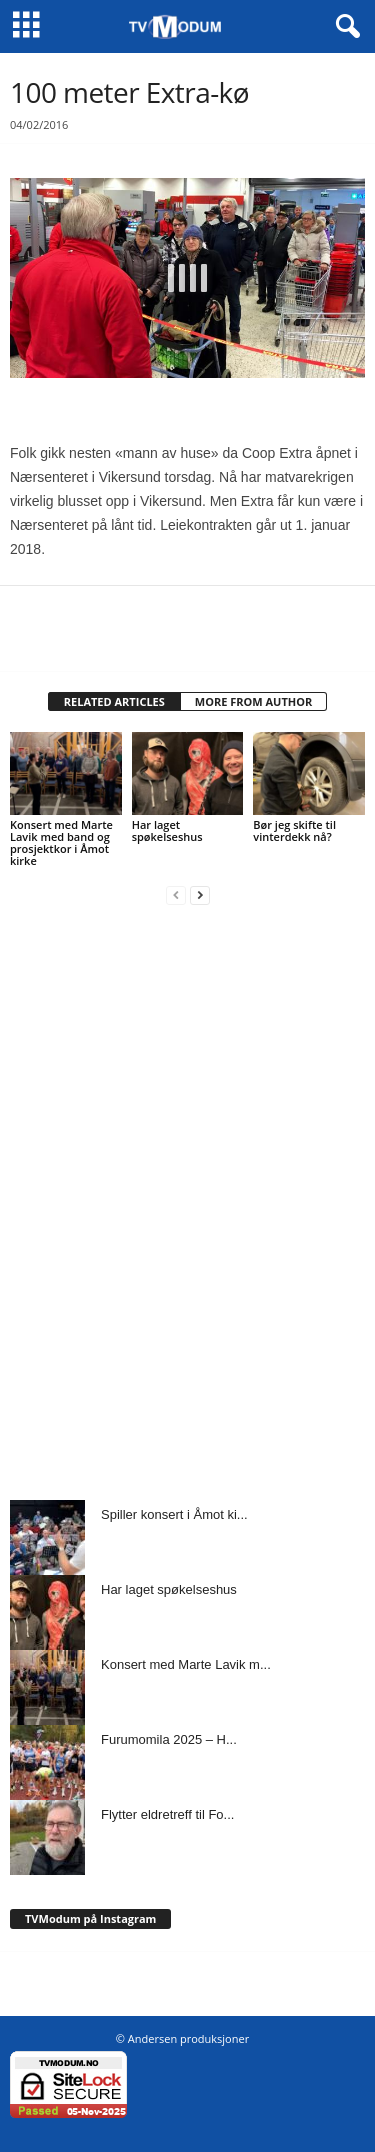 This screenshot has height=2152, width=375. Describe the element at coordinates (174, 1514) in the screenshot. I see `Spiller konsert i Åmot ki...` at that location.